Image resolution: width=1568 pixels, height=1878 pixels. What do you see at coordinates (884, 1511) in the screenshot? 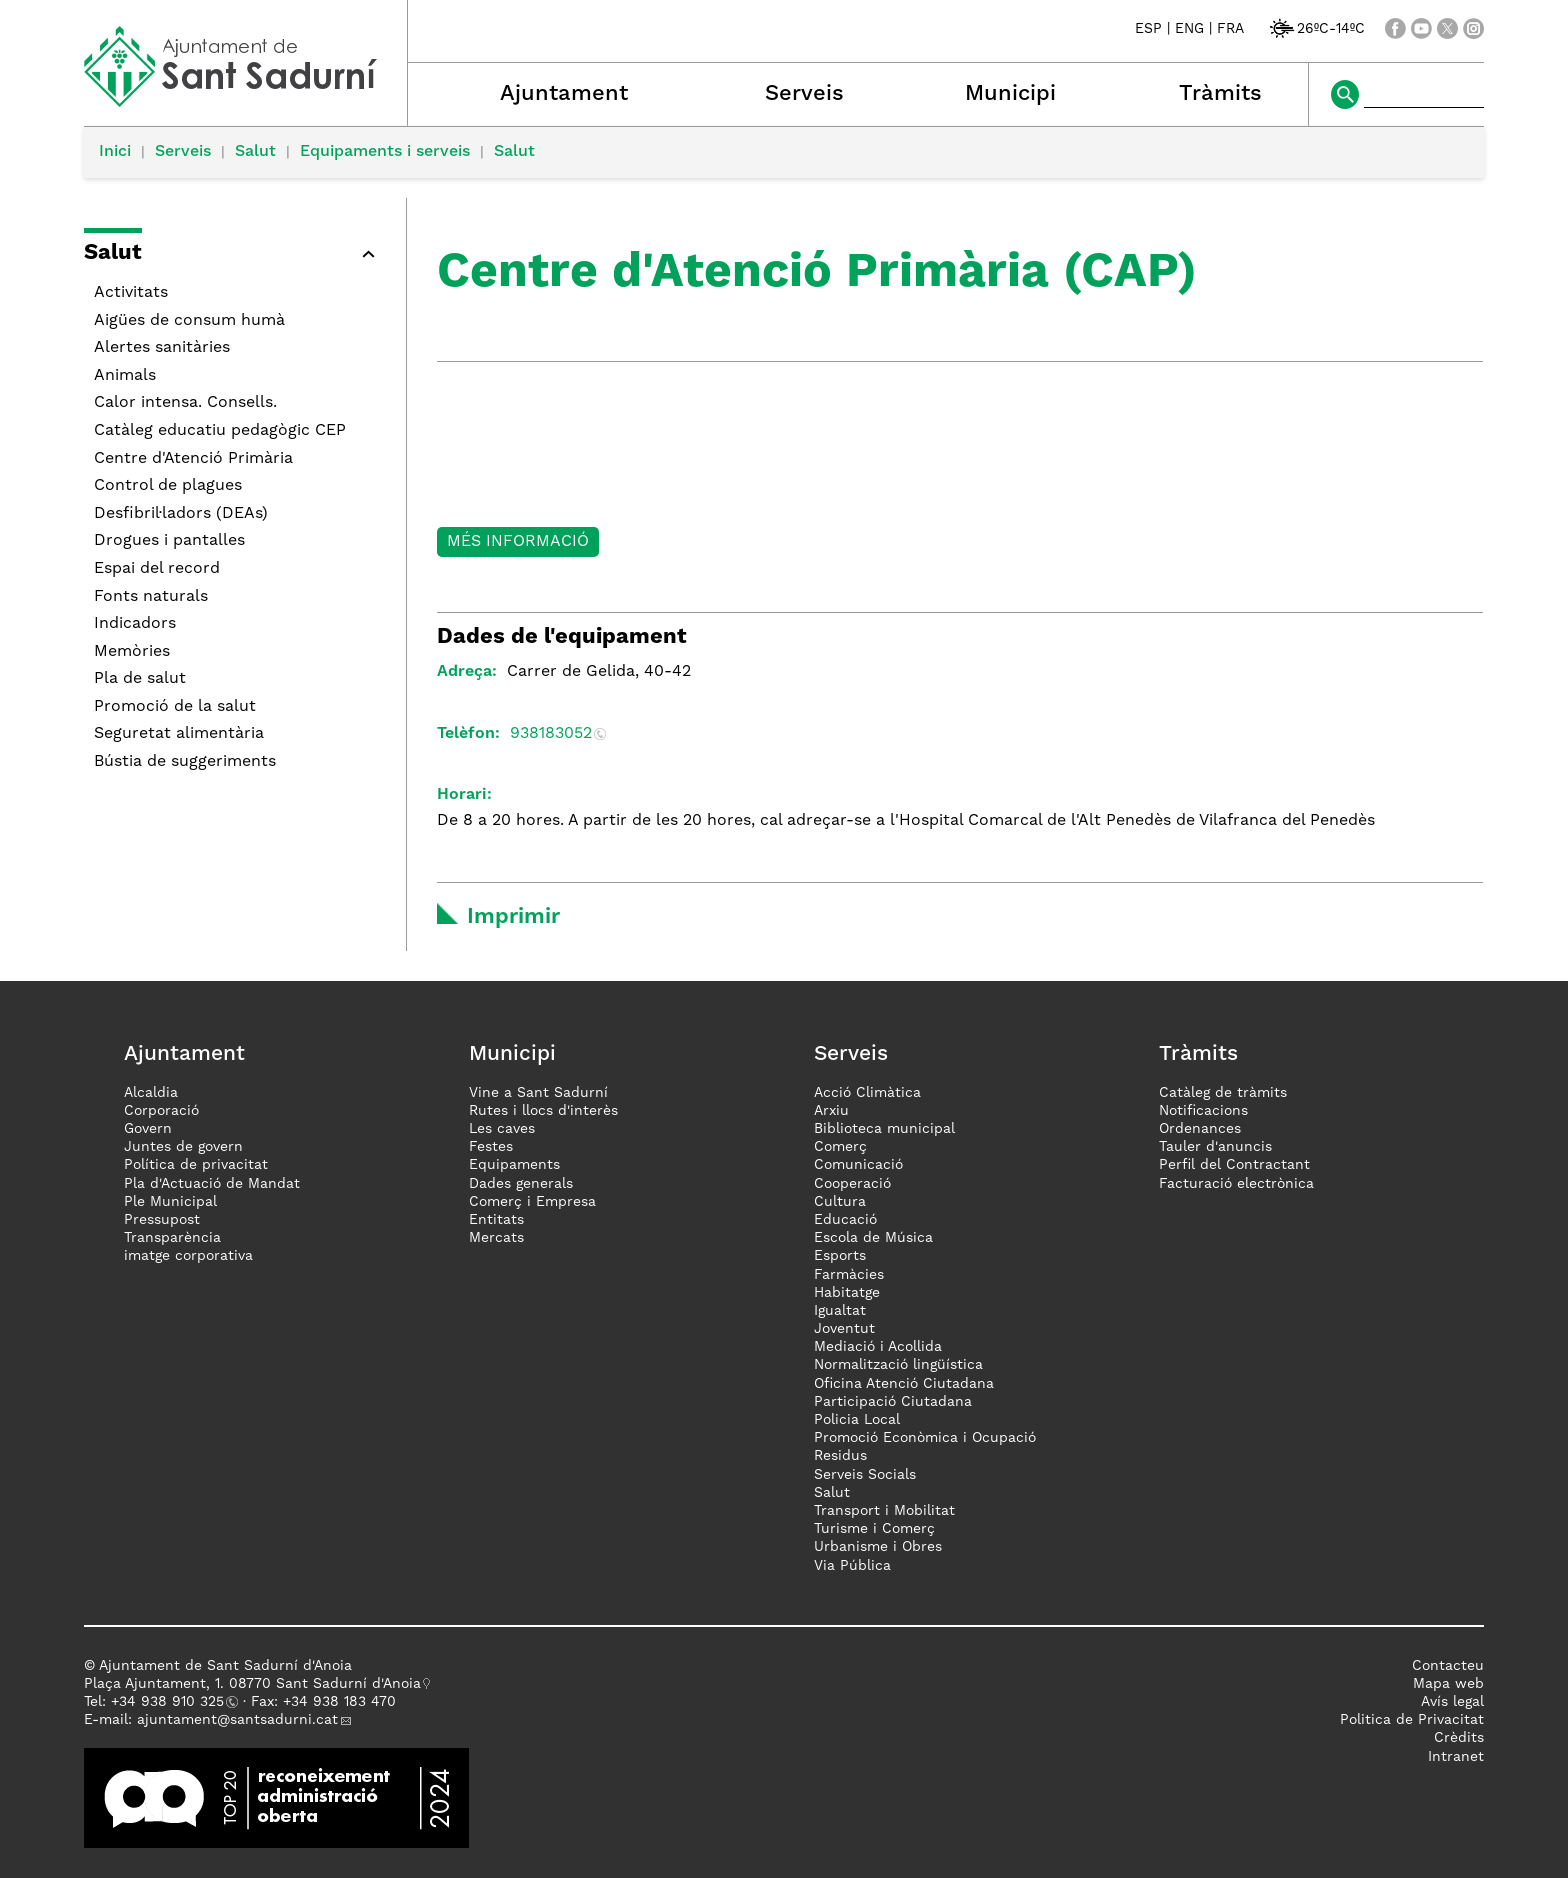
I see `Transport i Mobilitat` at bounding box center [884, 1511].